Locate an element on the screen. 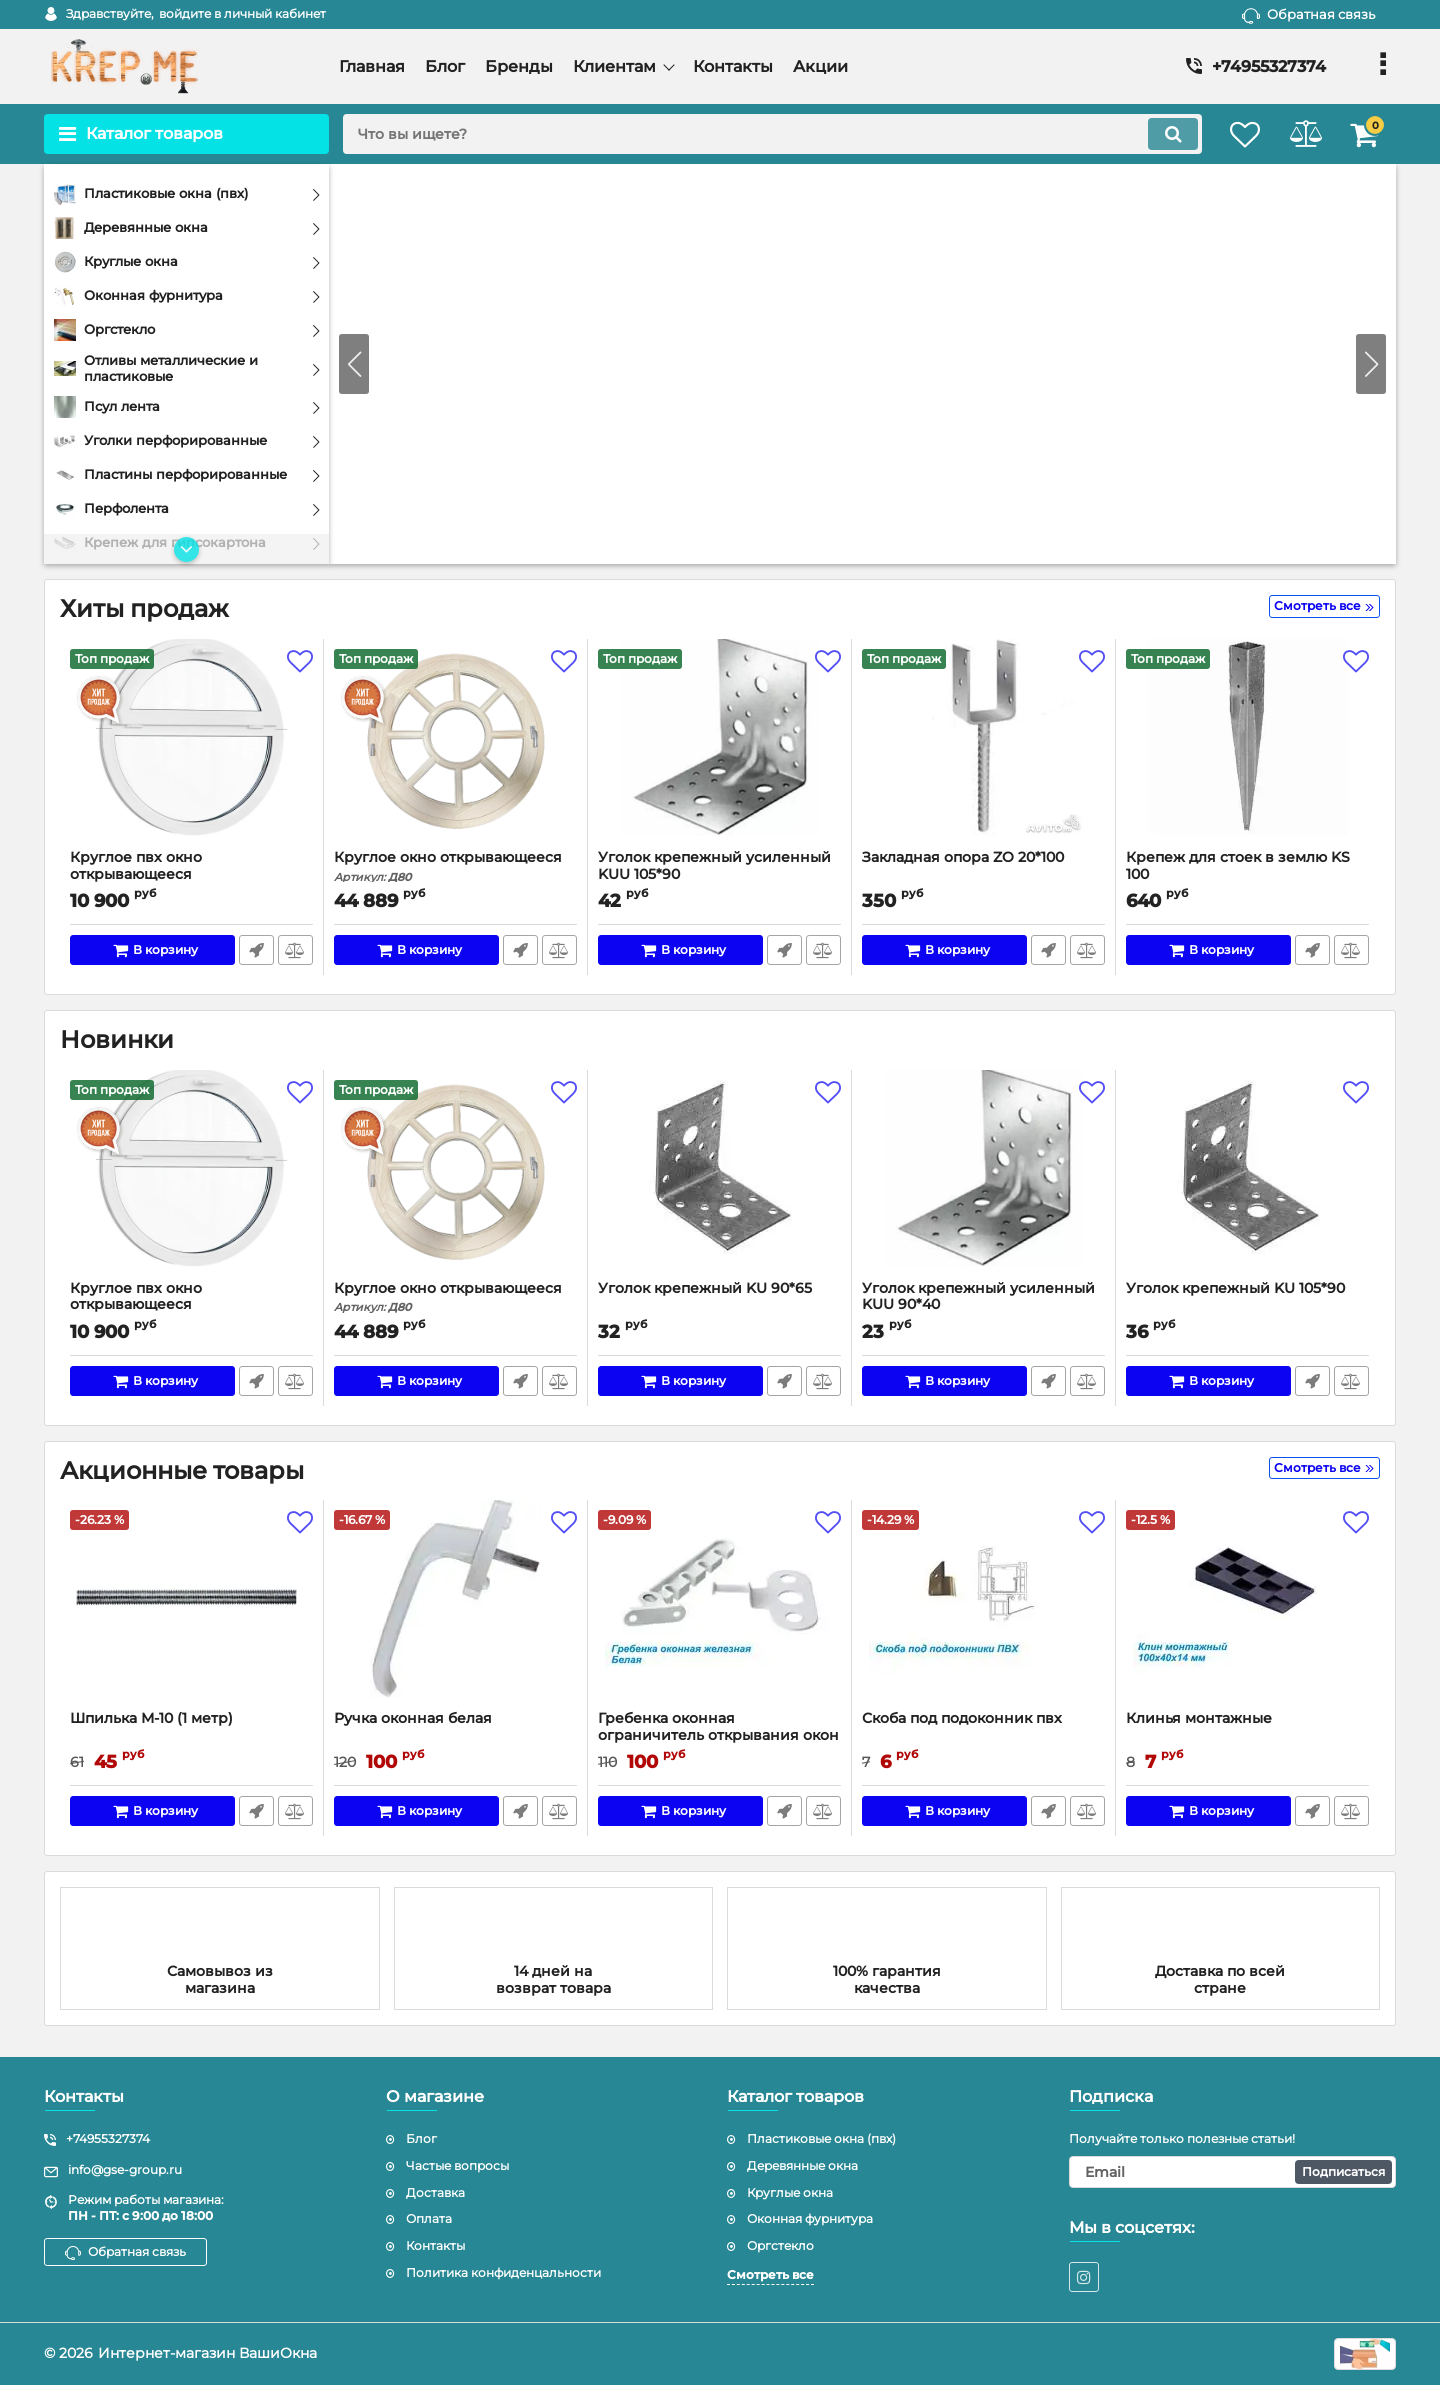 This screenshot has height=2385, width=1440. Крепеж для стоек в землю KS 100 is located at coordinates (1238, 866).